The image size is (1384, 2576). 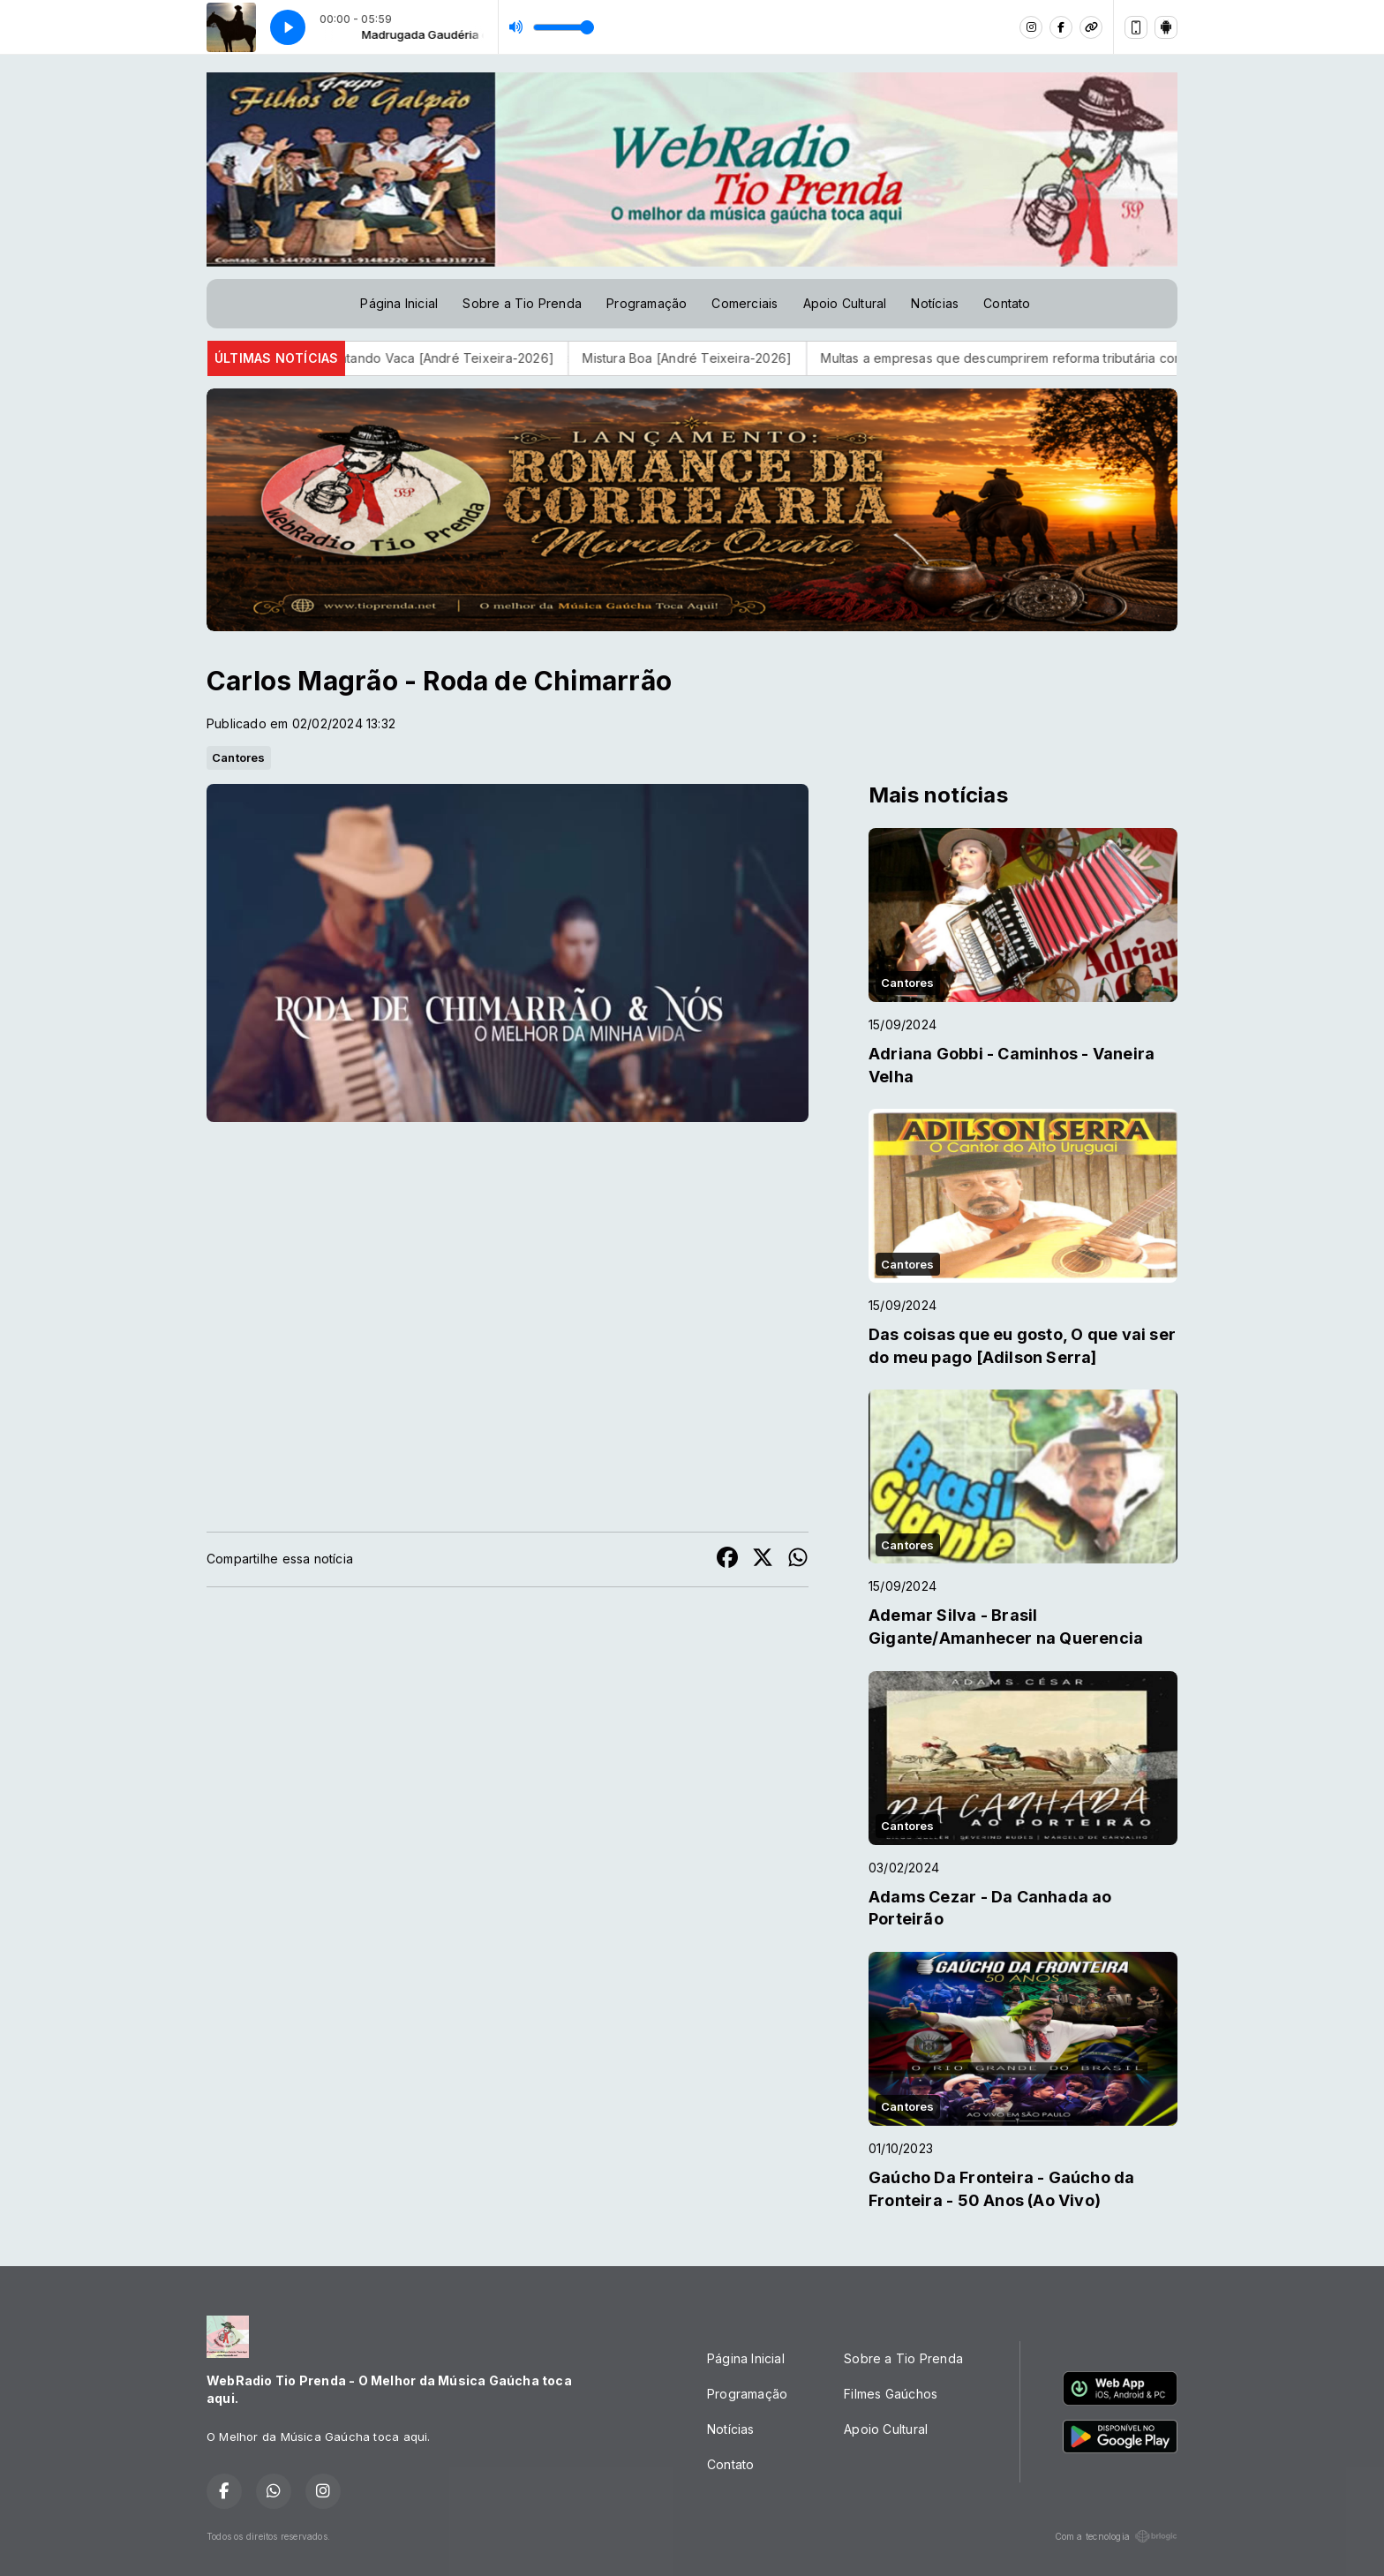 What do you see at coordinates (646, 303) in the screenshot?
I see `Programação` at bounding box center [646, 303].